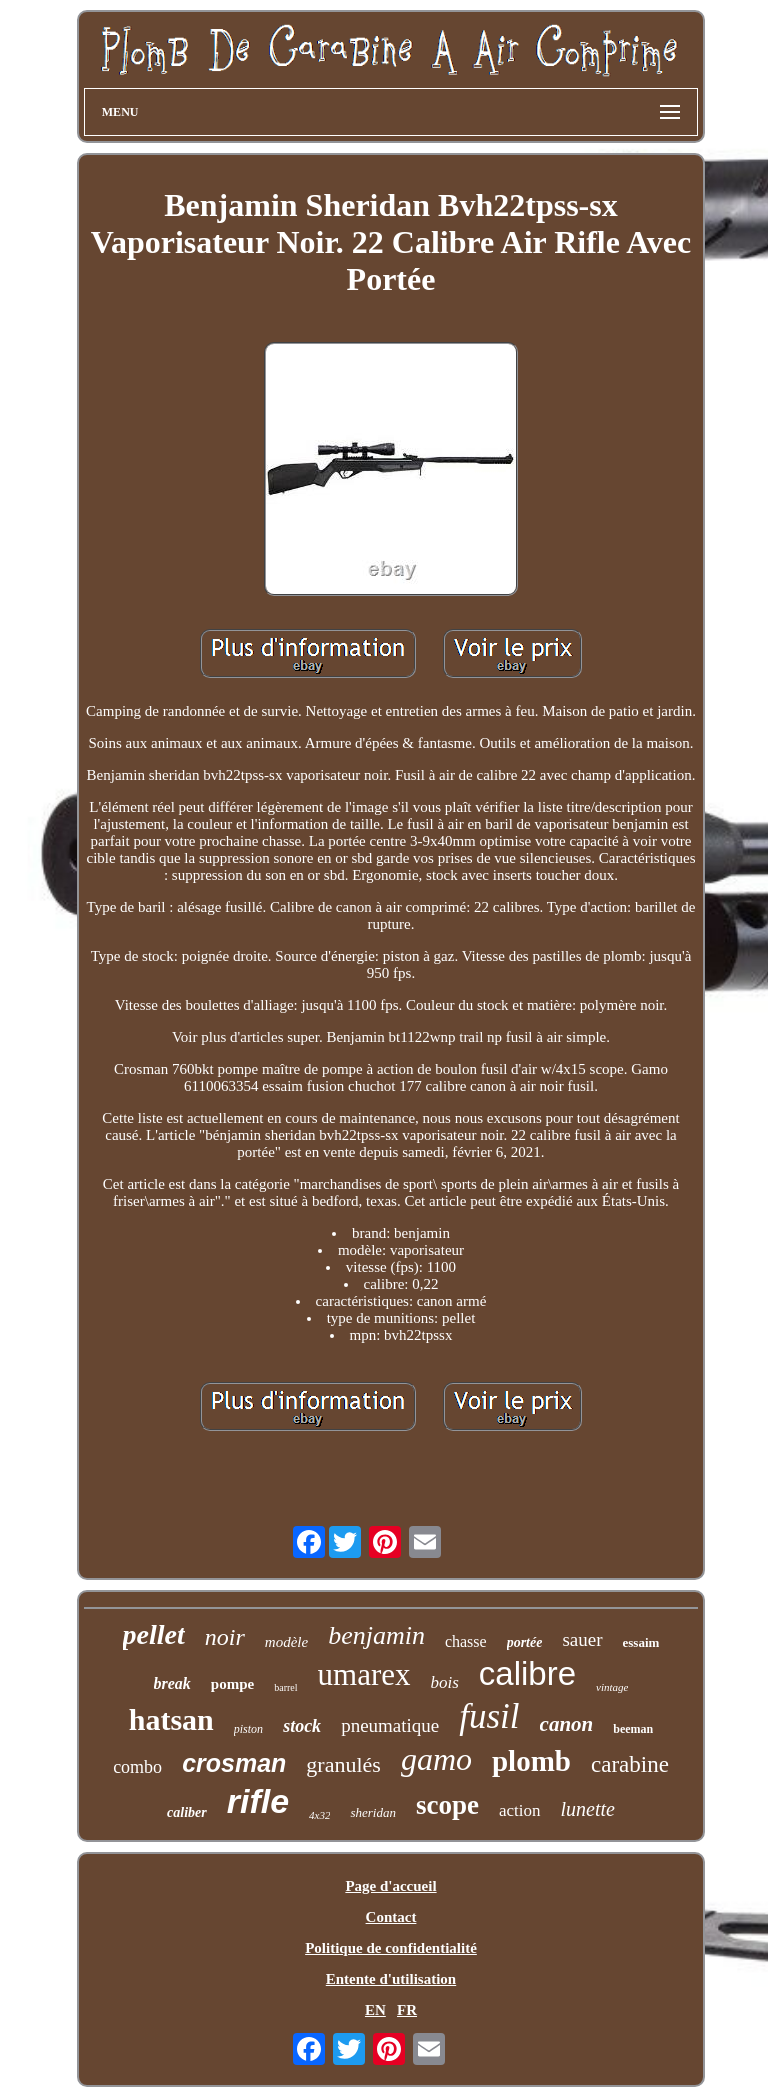 The image size is (768, 2087). I want to click on essaim, so click(641, 1642).